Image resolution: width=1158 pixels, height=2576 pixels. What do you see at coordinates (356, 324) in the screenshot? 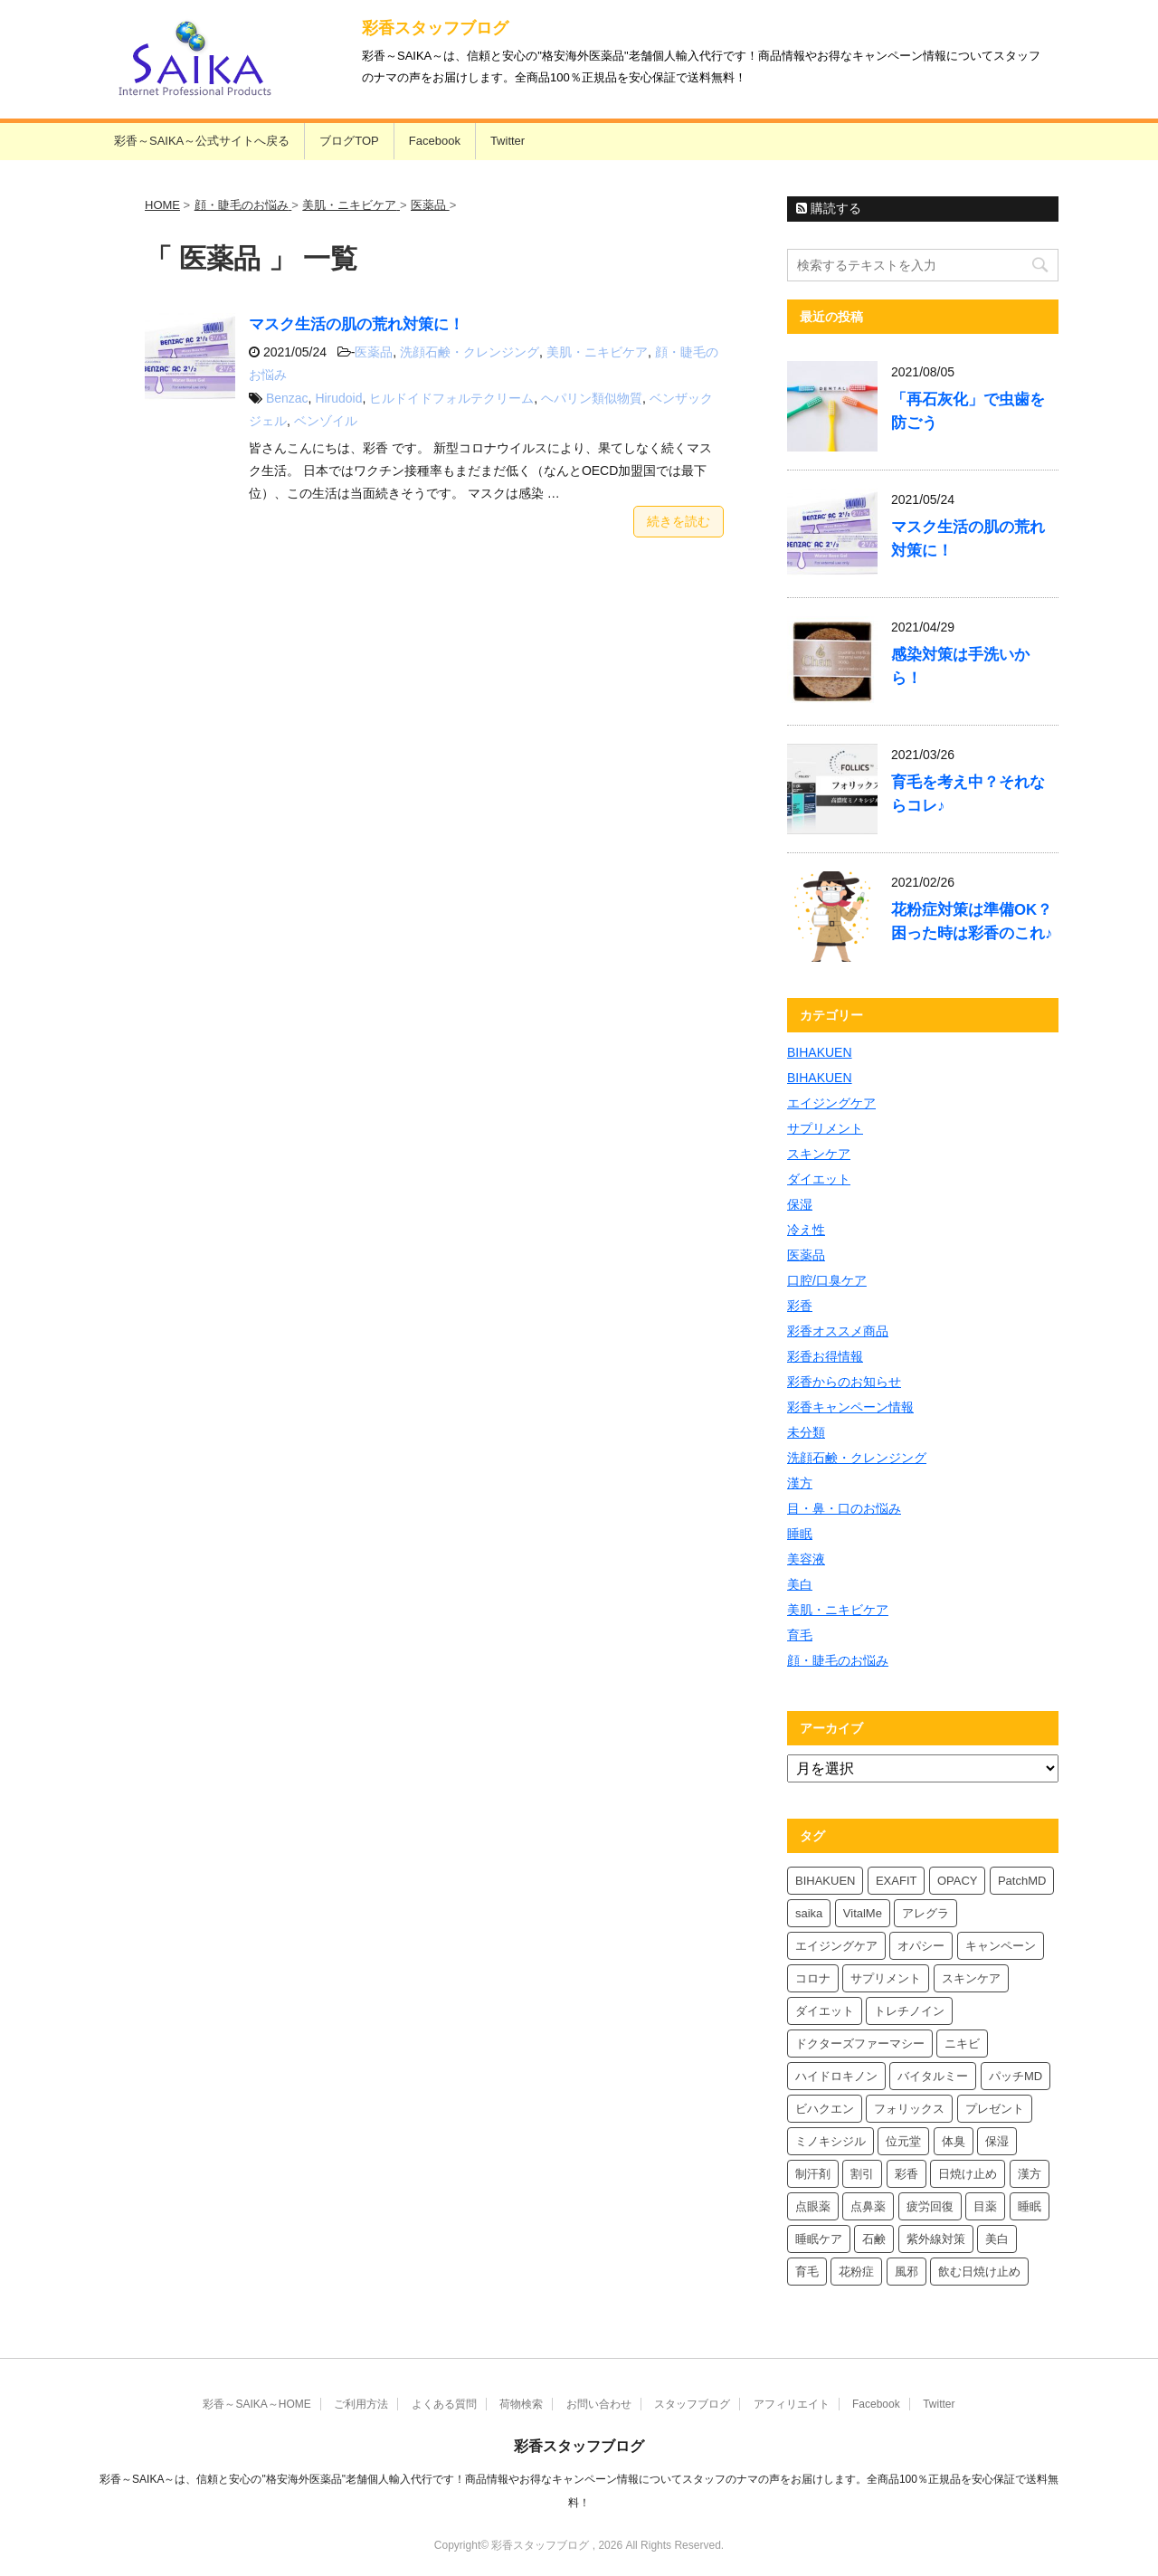
I see `マスク生活の肌の荒れ対策に！` at bounding box center [356, 324].